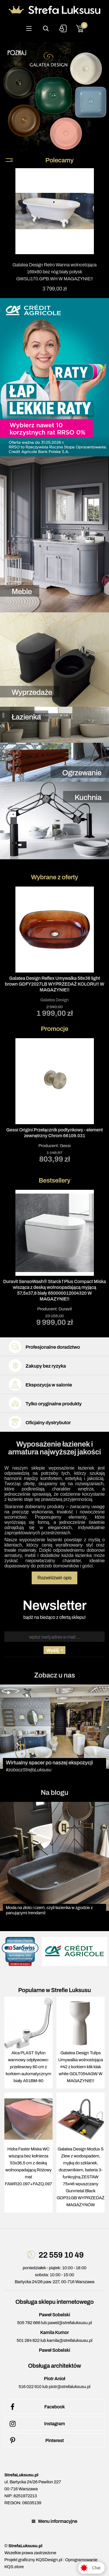 The height and width of the screenshot is (2576, 109). What do you see at coordinates (33, 2559) in the screenshot?
I see `Projekt graficzny KQSDesign.pl` at bounding box center [33, 2559].